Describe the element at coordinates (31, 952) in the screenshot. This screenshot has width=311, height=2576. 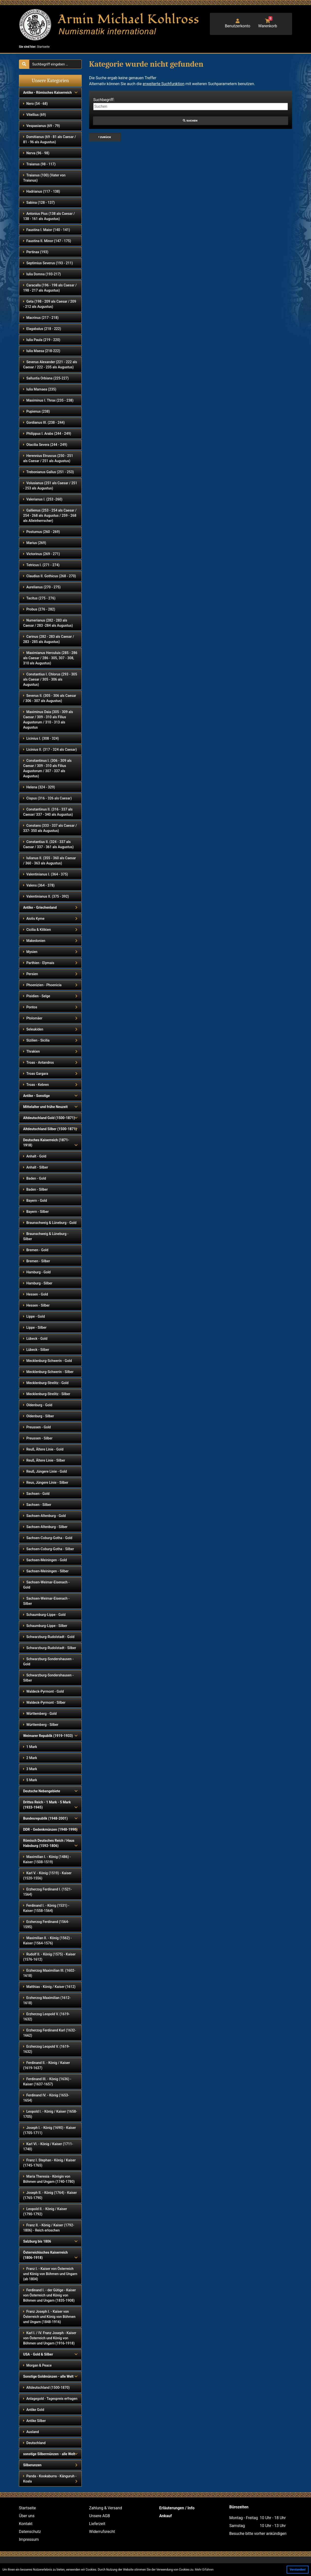
I see `Mysien` at that location.